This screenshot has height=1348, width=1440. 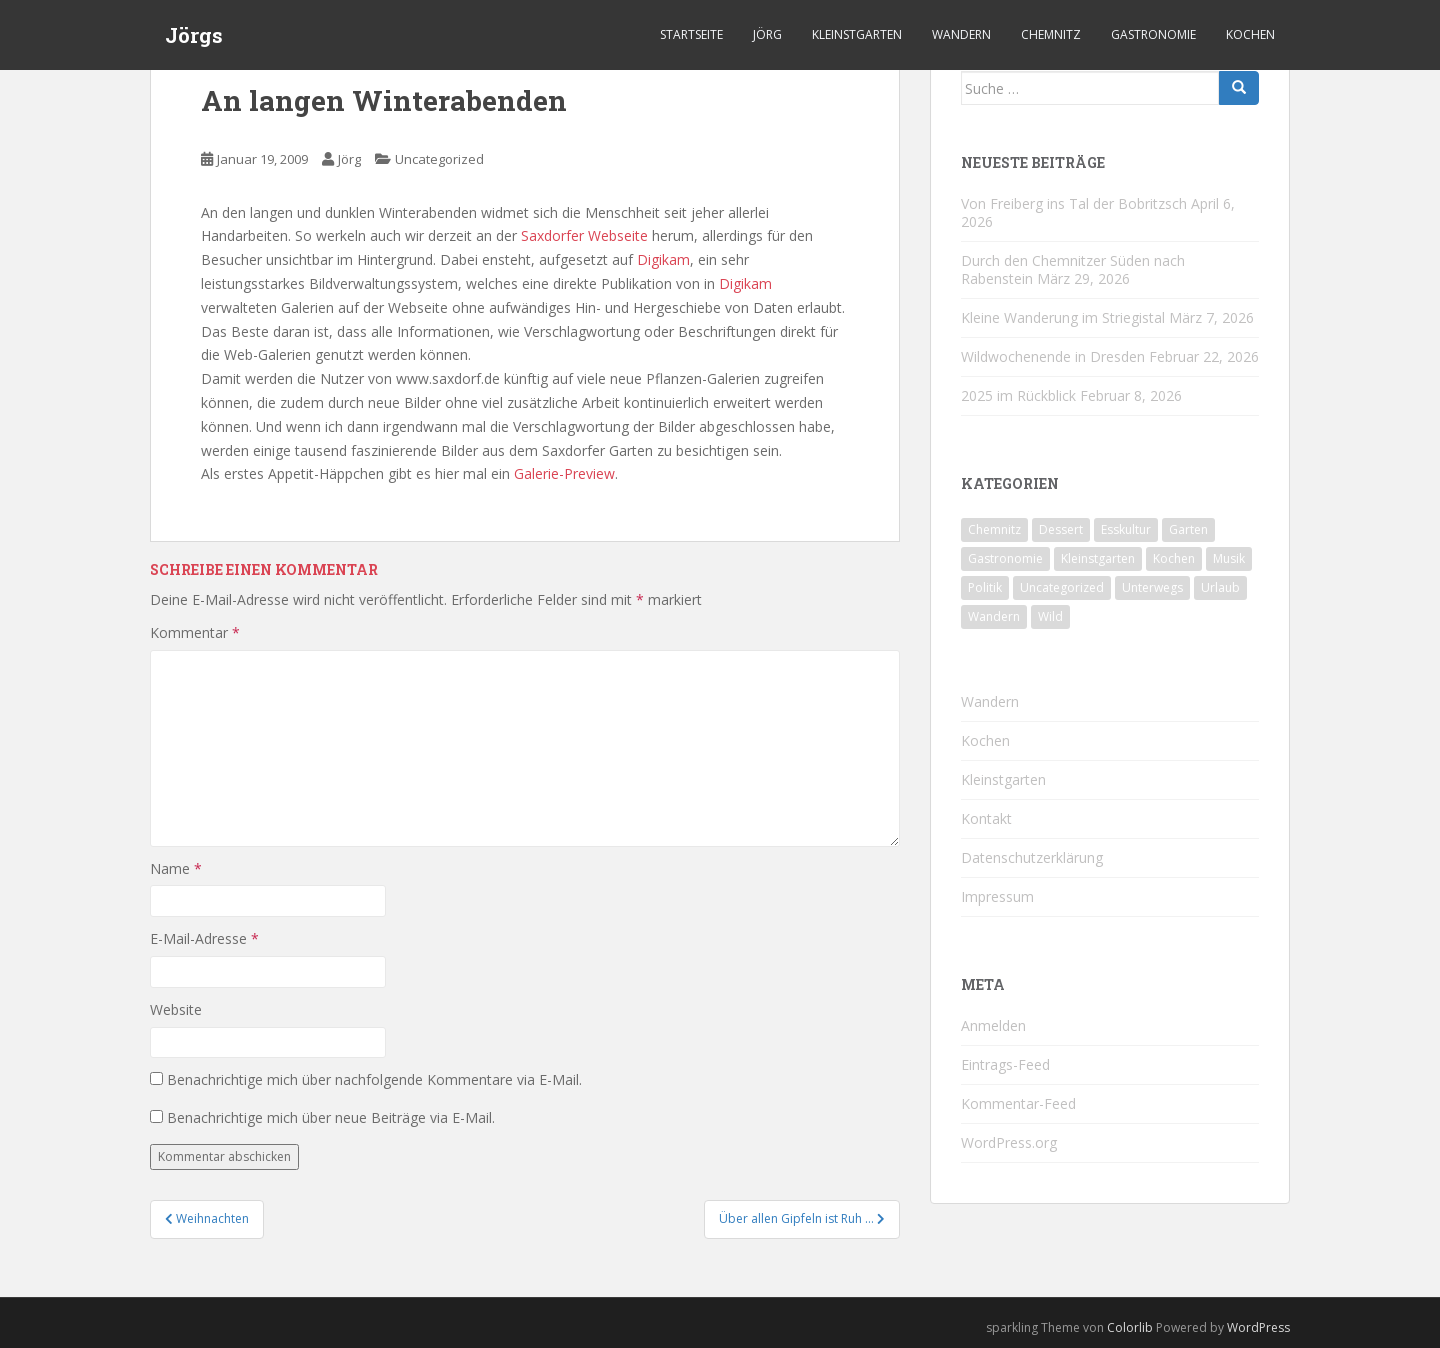 What do you see at coordinates (1258, 1327) in the screenshot?
I see `WordPress` at bounding box center [1258, 1327].